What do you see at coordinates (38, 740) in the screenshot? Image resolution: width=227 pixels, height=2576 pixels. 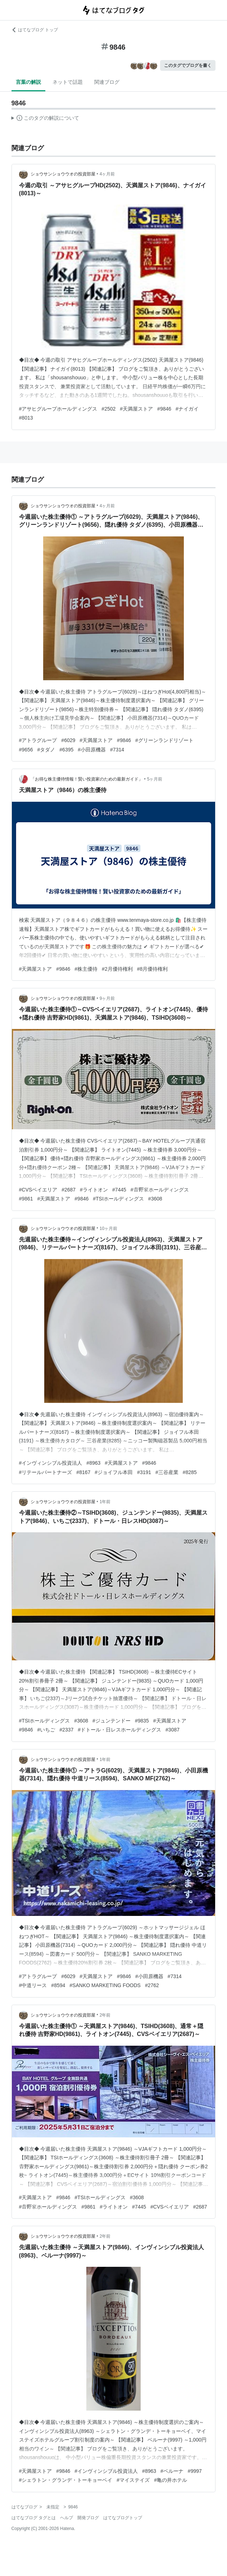 I see `#アトラグループ` at bounding box center [38, 740].